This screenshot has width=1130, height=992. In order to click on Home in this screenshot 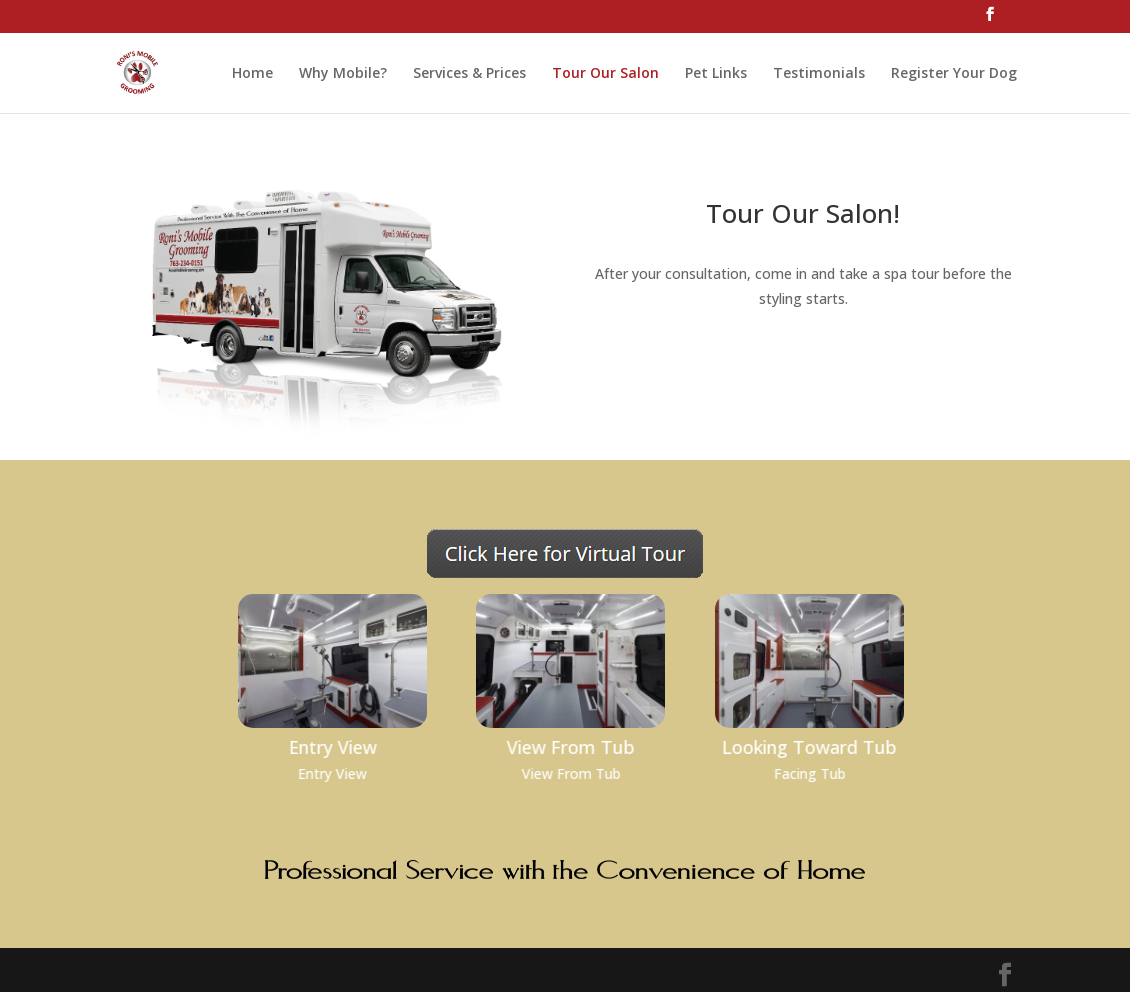, I will do `click(252, 74)`.